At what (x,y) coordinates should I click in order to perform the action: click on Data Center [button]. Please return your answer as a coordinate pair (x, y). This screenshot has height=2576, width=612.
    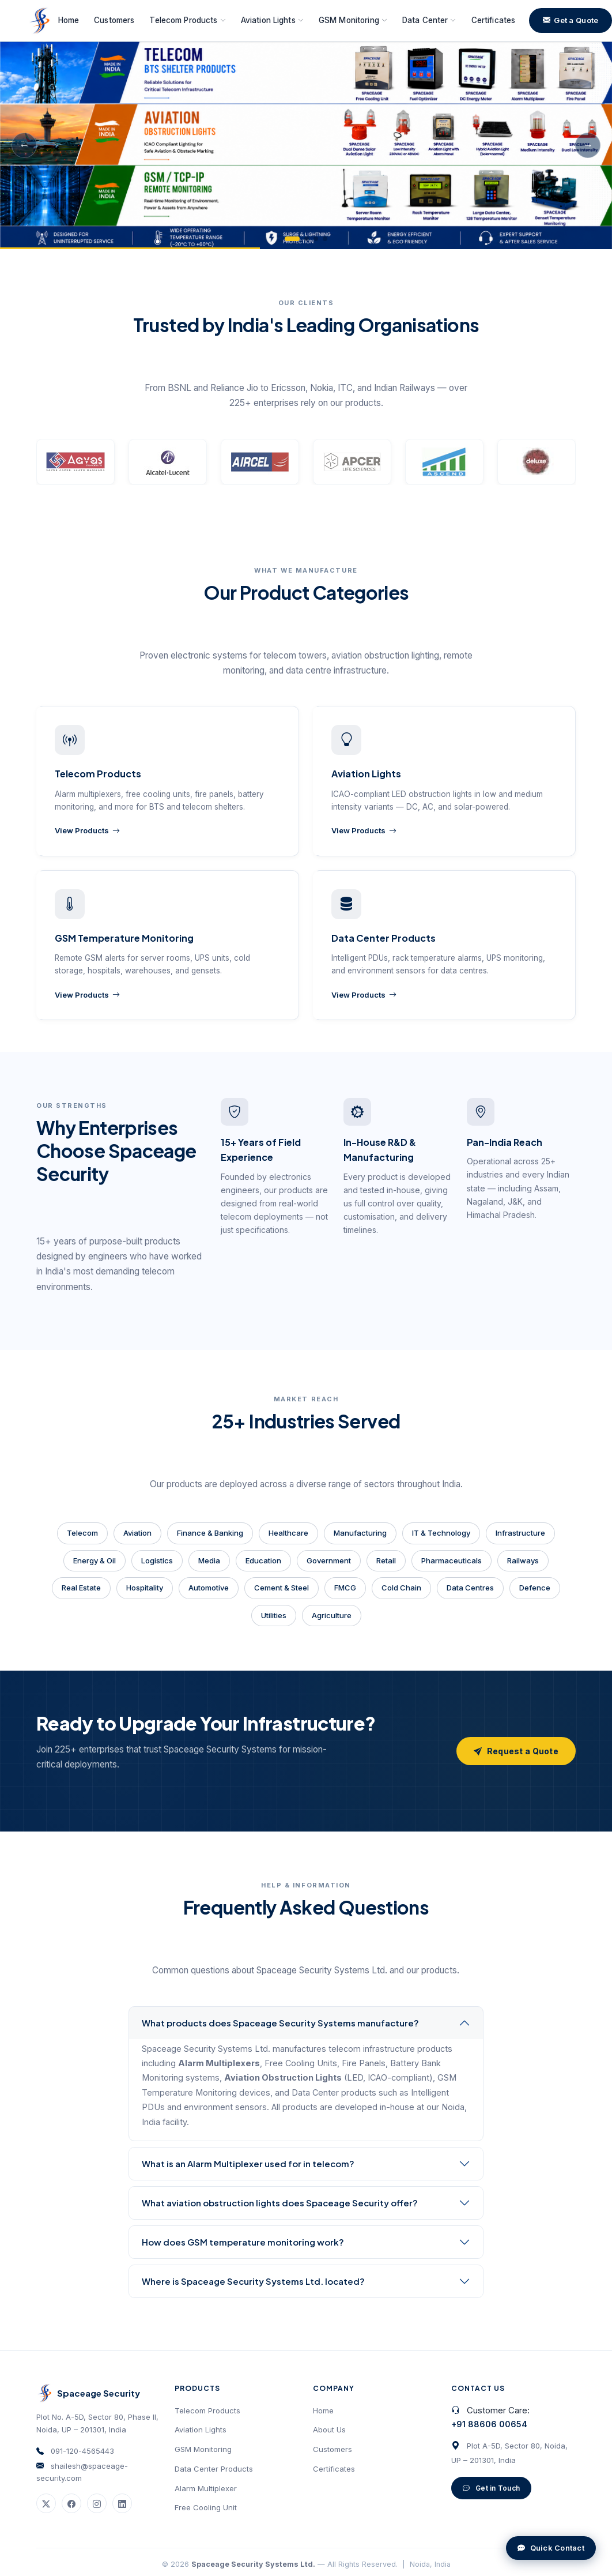
    Looking at the image, I should click on (429, 20).